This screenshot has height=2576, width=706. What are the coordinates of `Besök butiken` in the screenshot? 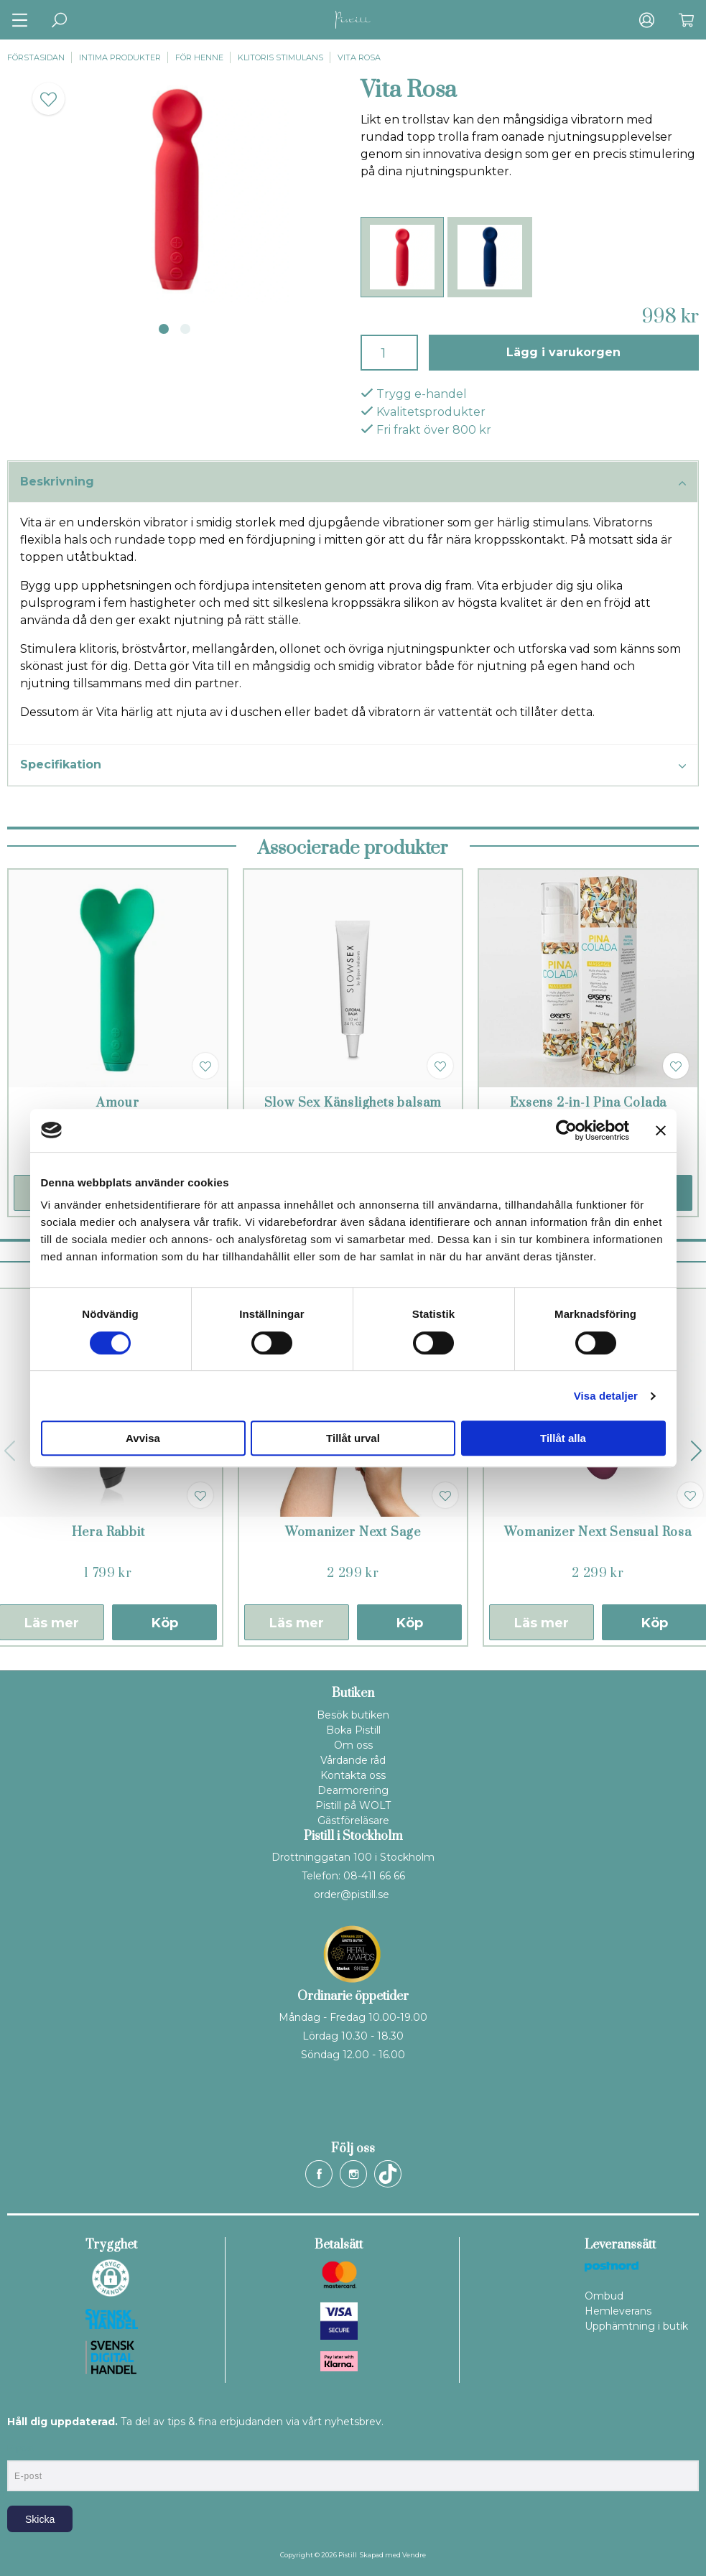 It's located at (353, 1714).